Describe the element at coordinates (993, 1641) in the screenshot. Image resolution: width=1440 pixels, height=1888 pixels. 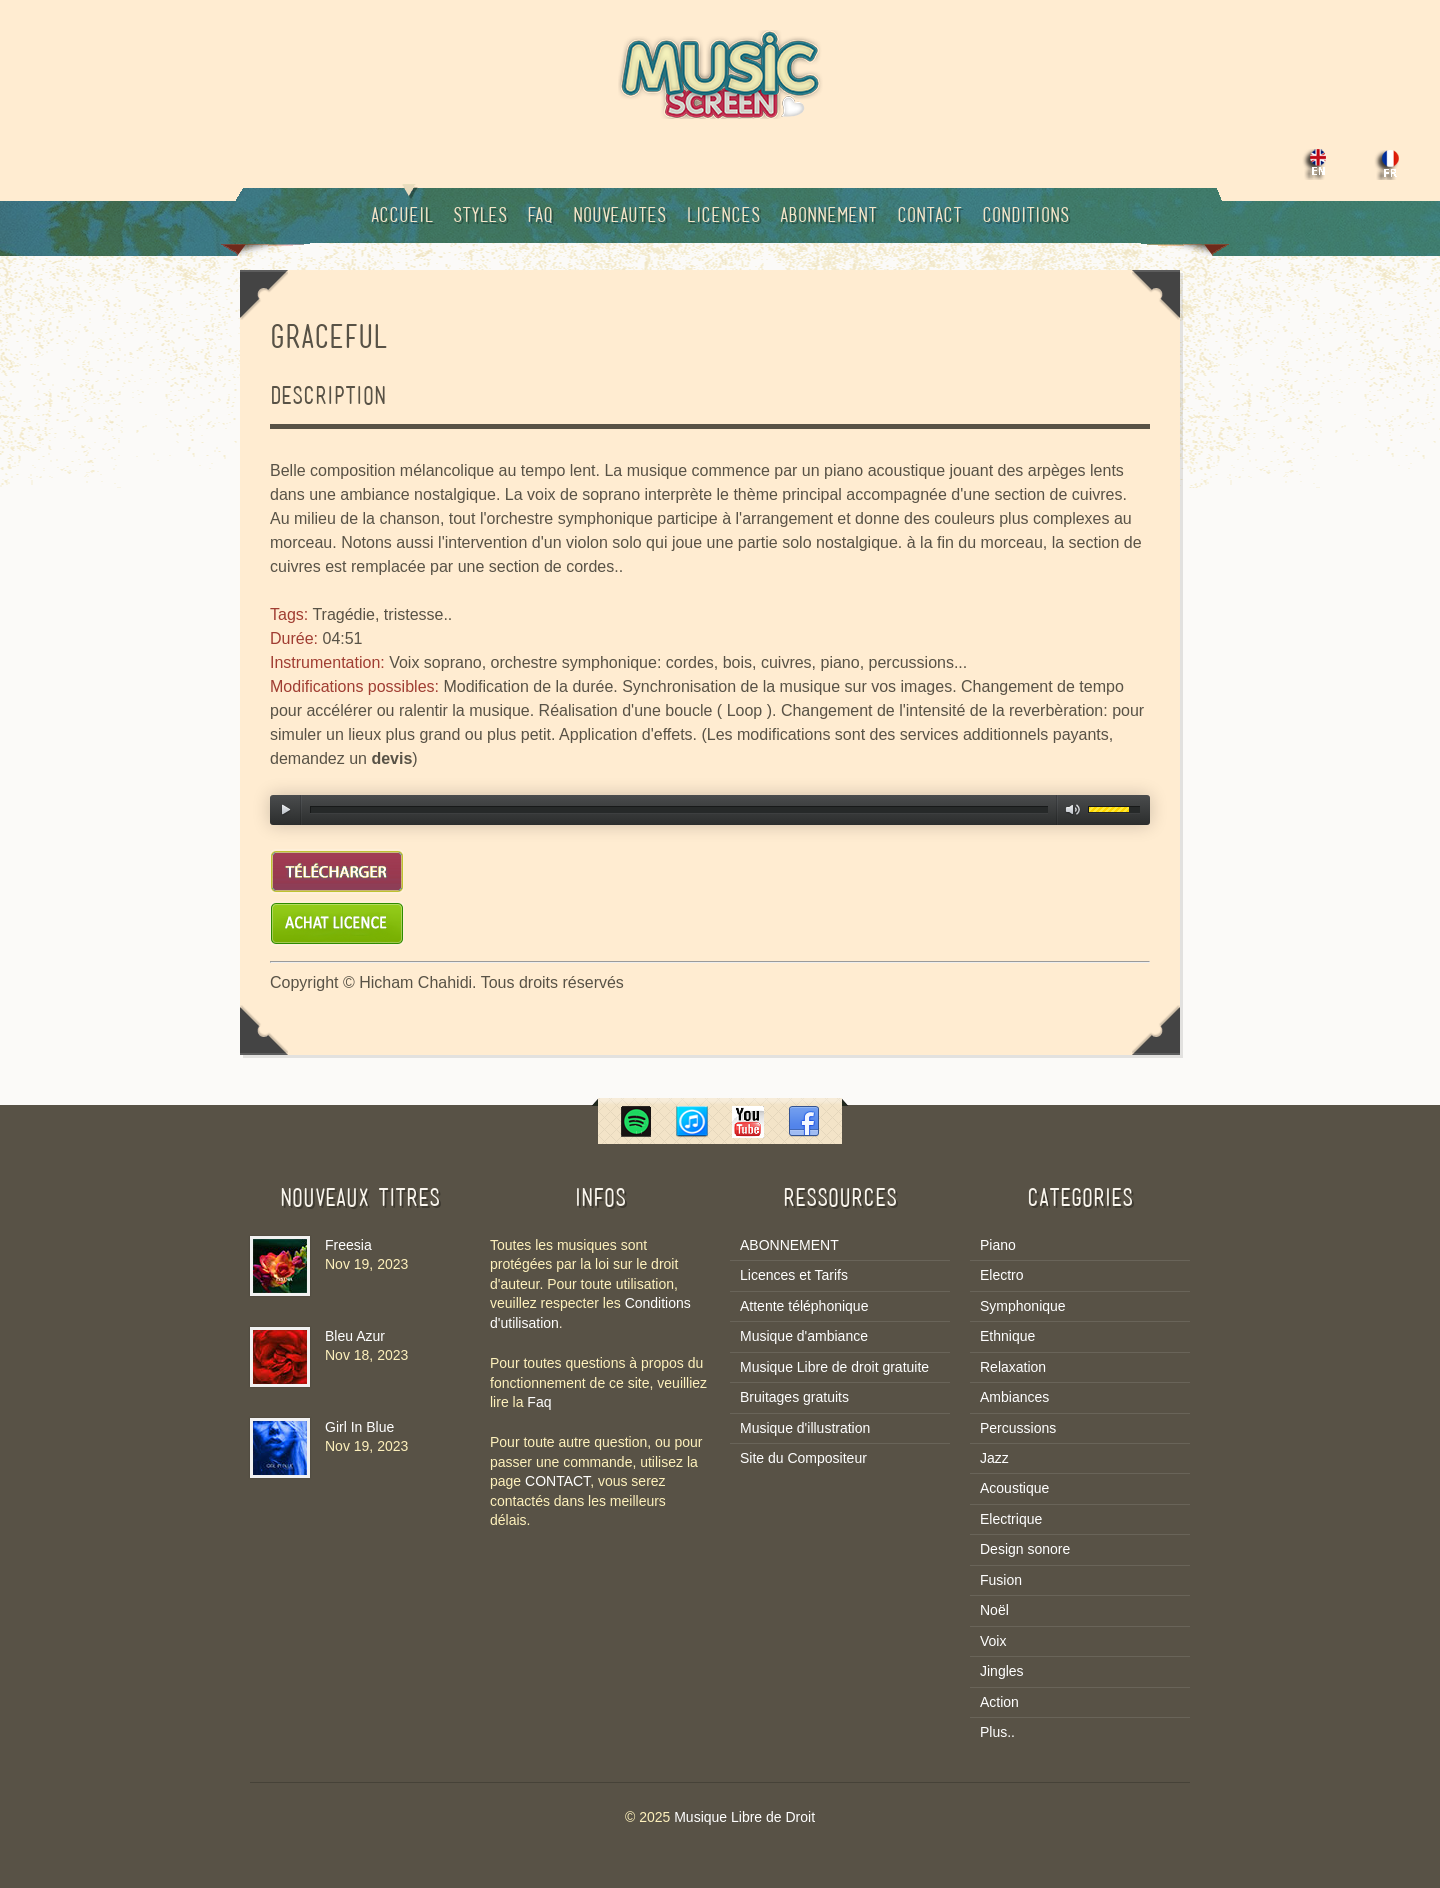
I see `Voix` at that location.